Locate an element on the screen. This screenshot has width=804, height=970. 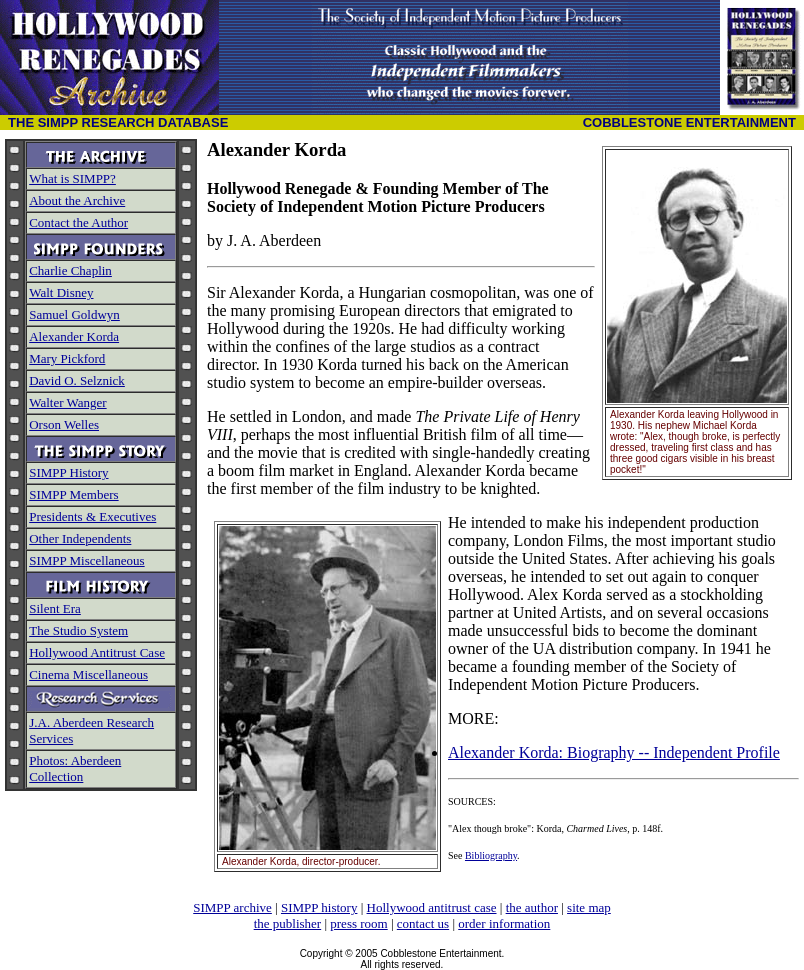
the publisher is located at coordinates (288, 923).